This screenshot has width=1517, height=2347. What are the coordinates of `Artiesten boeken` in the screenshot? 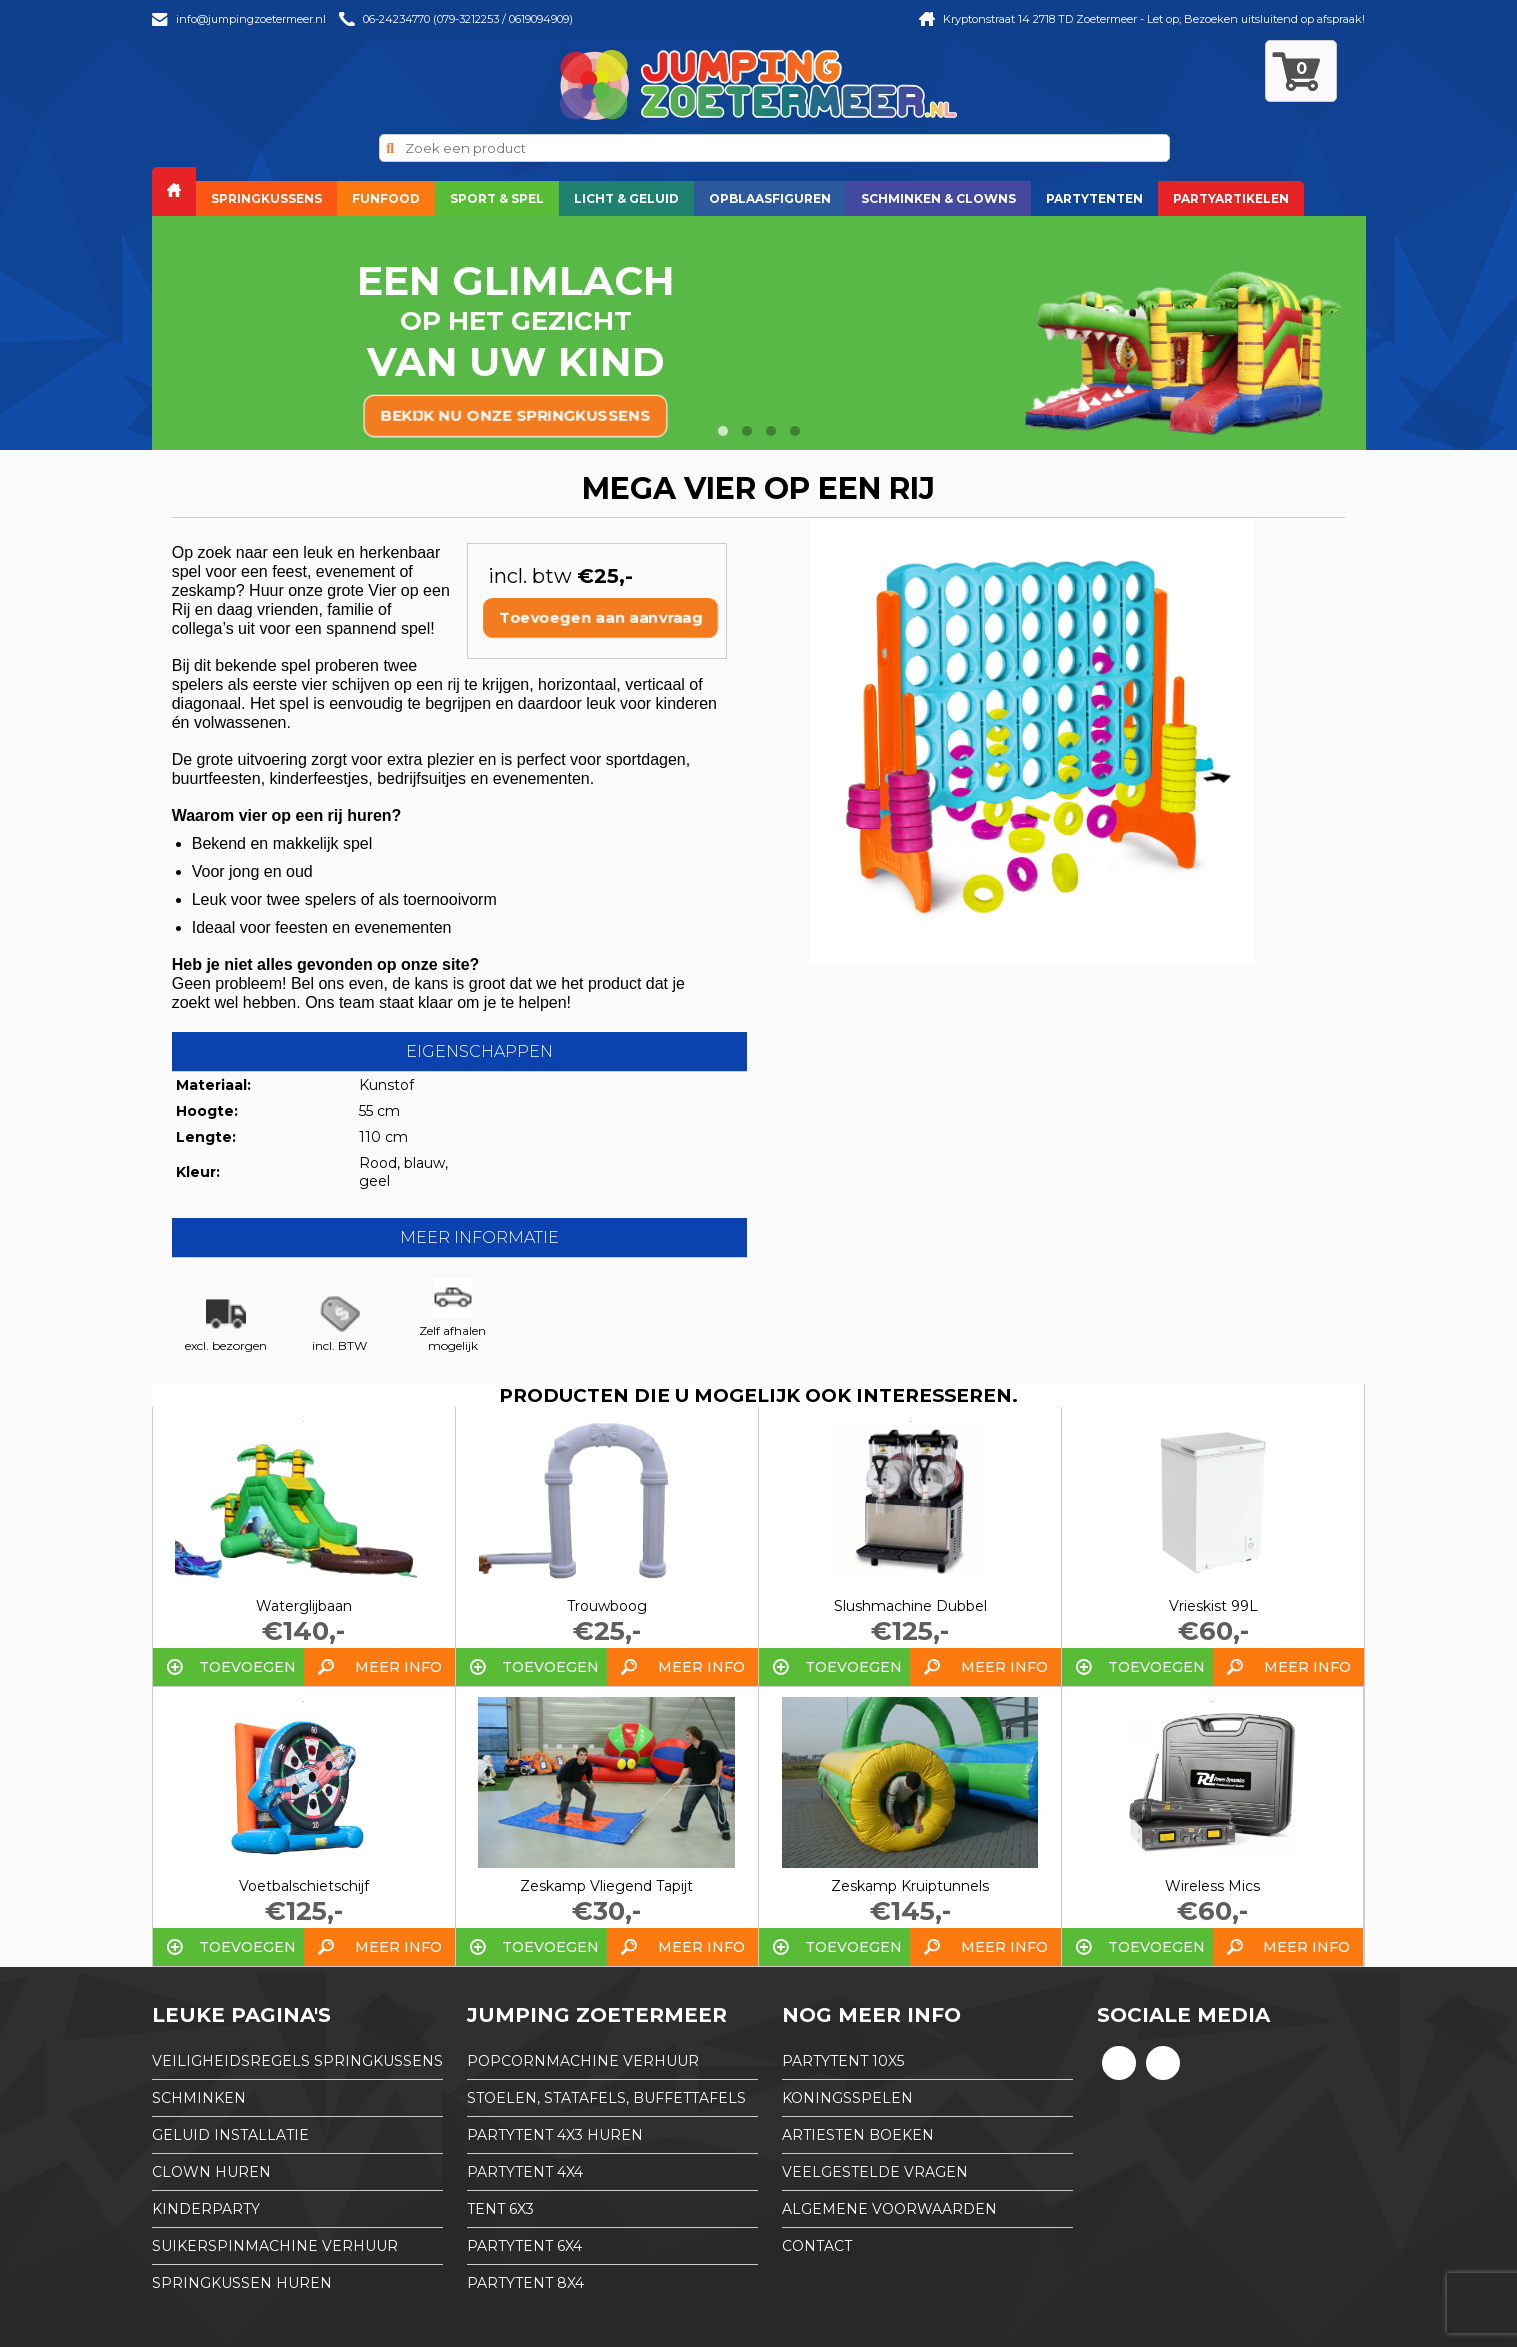 It's located at (858, 2135).